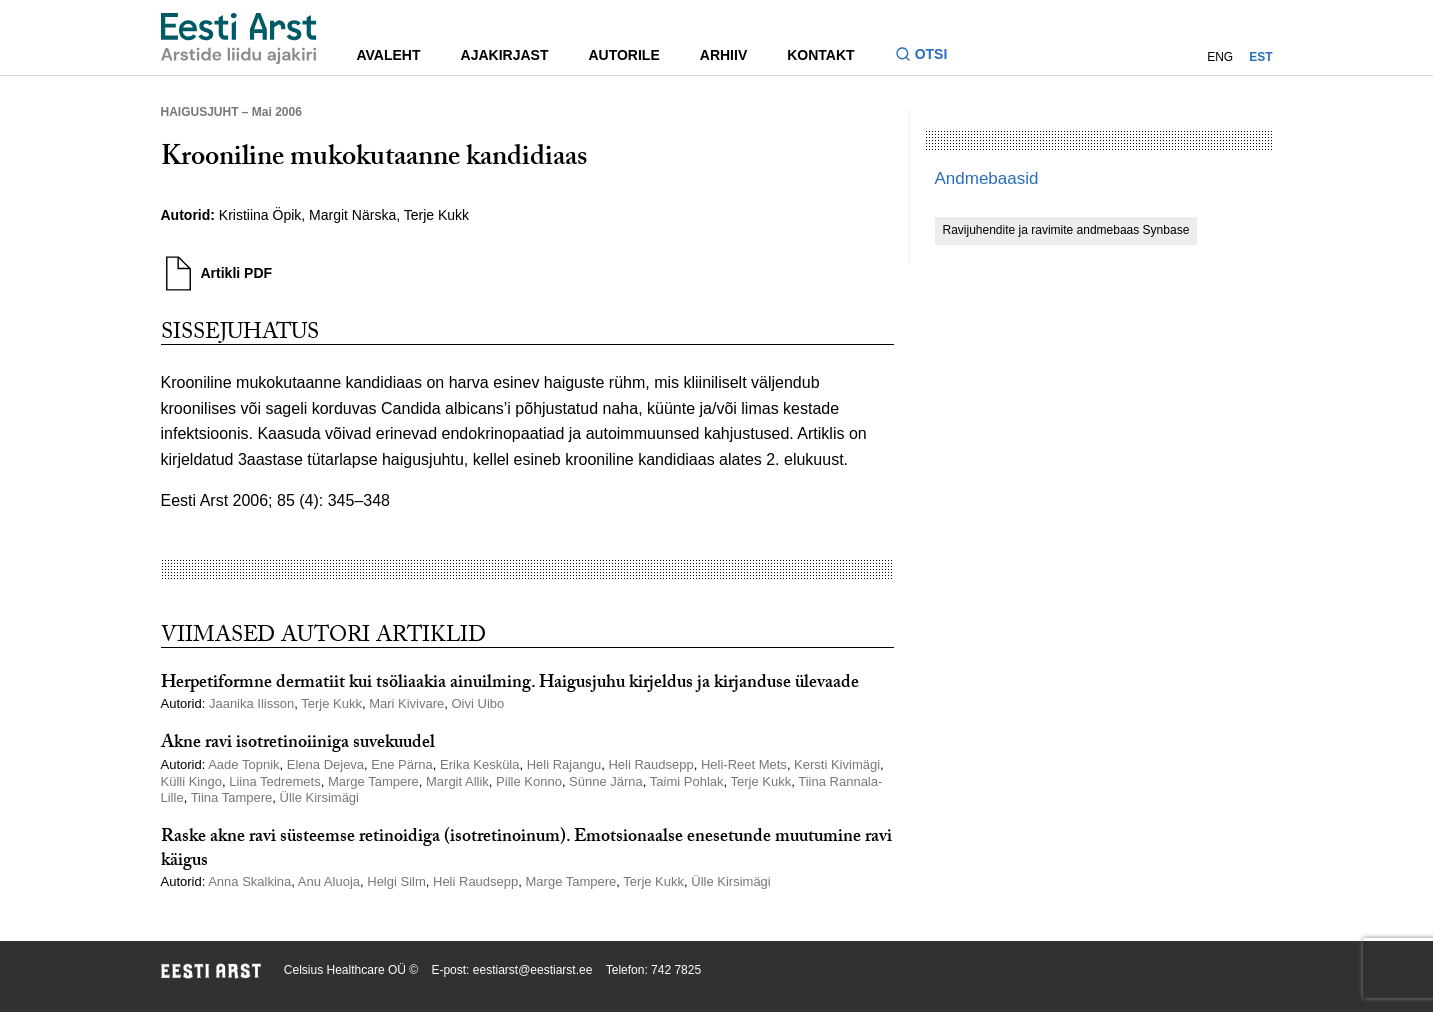  Describe the element at coordinates (373, 781) in the screenshot. I see `Marge Tampere` at that location.